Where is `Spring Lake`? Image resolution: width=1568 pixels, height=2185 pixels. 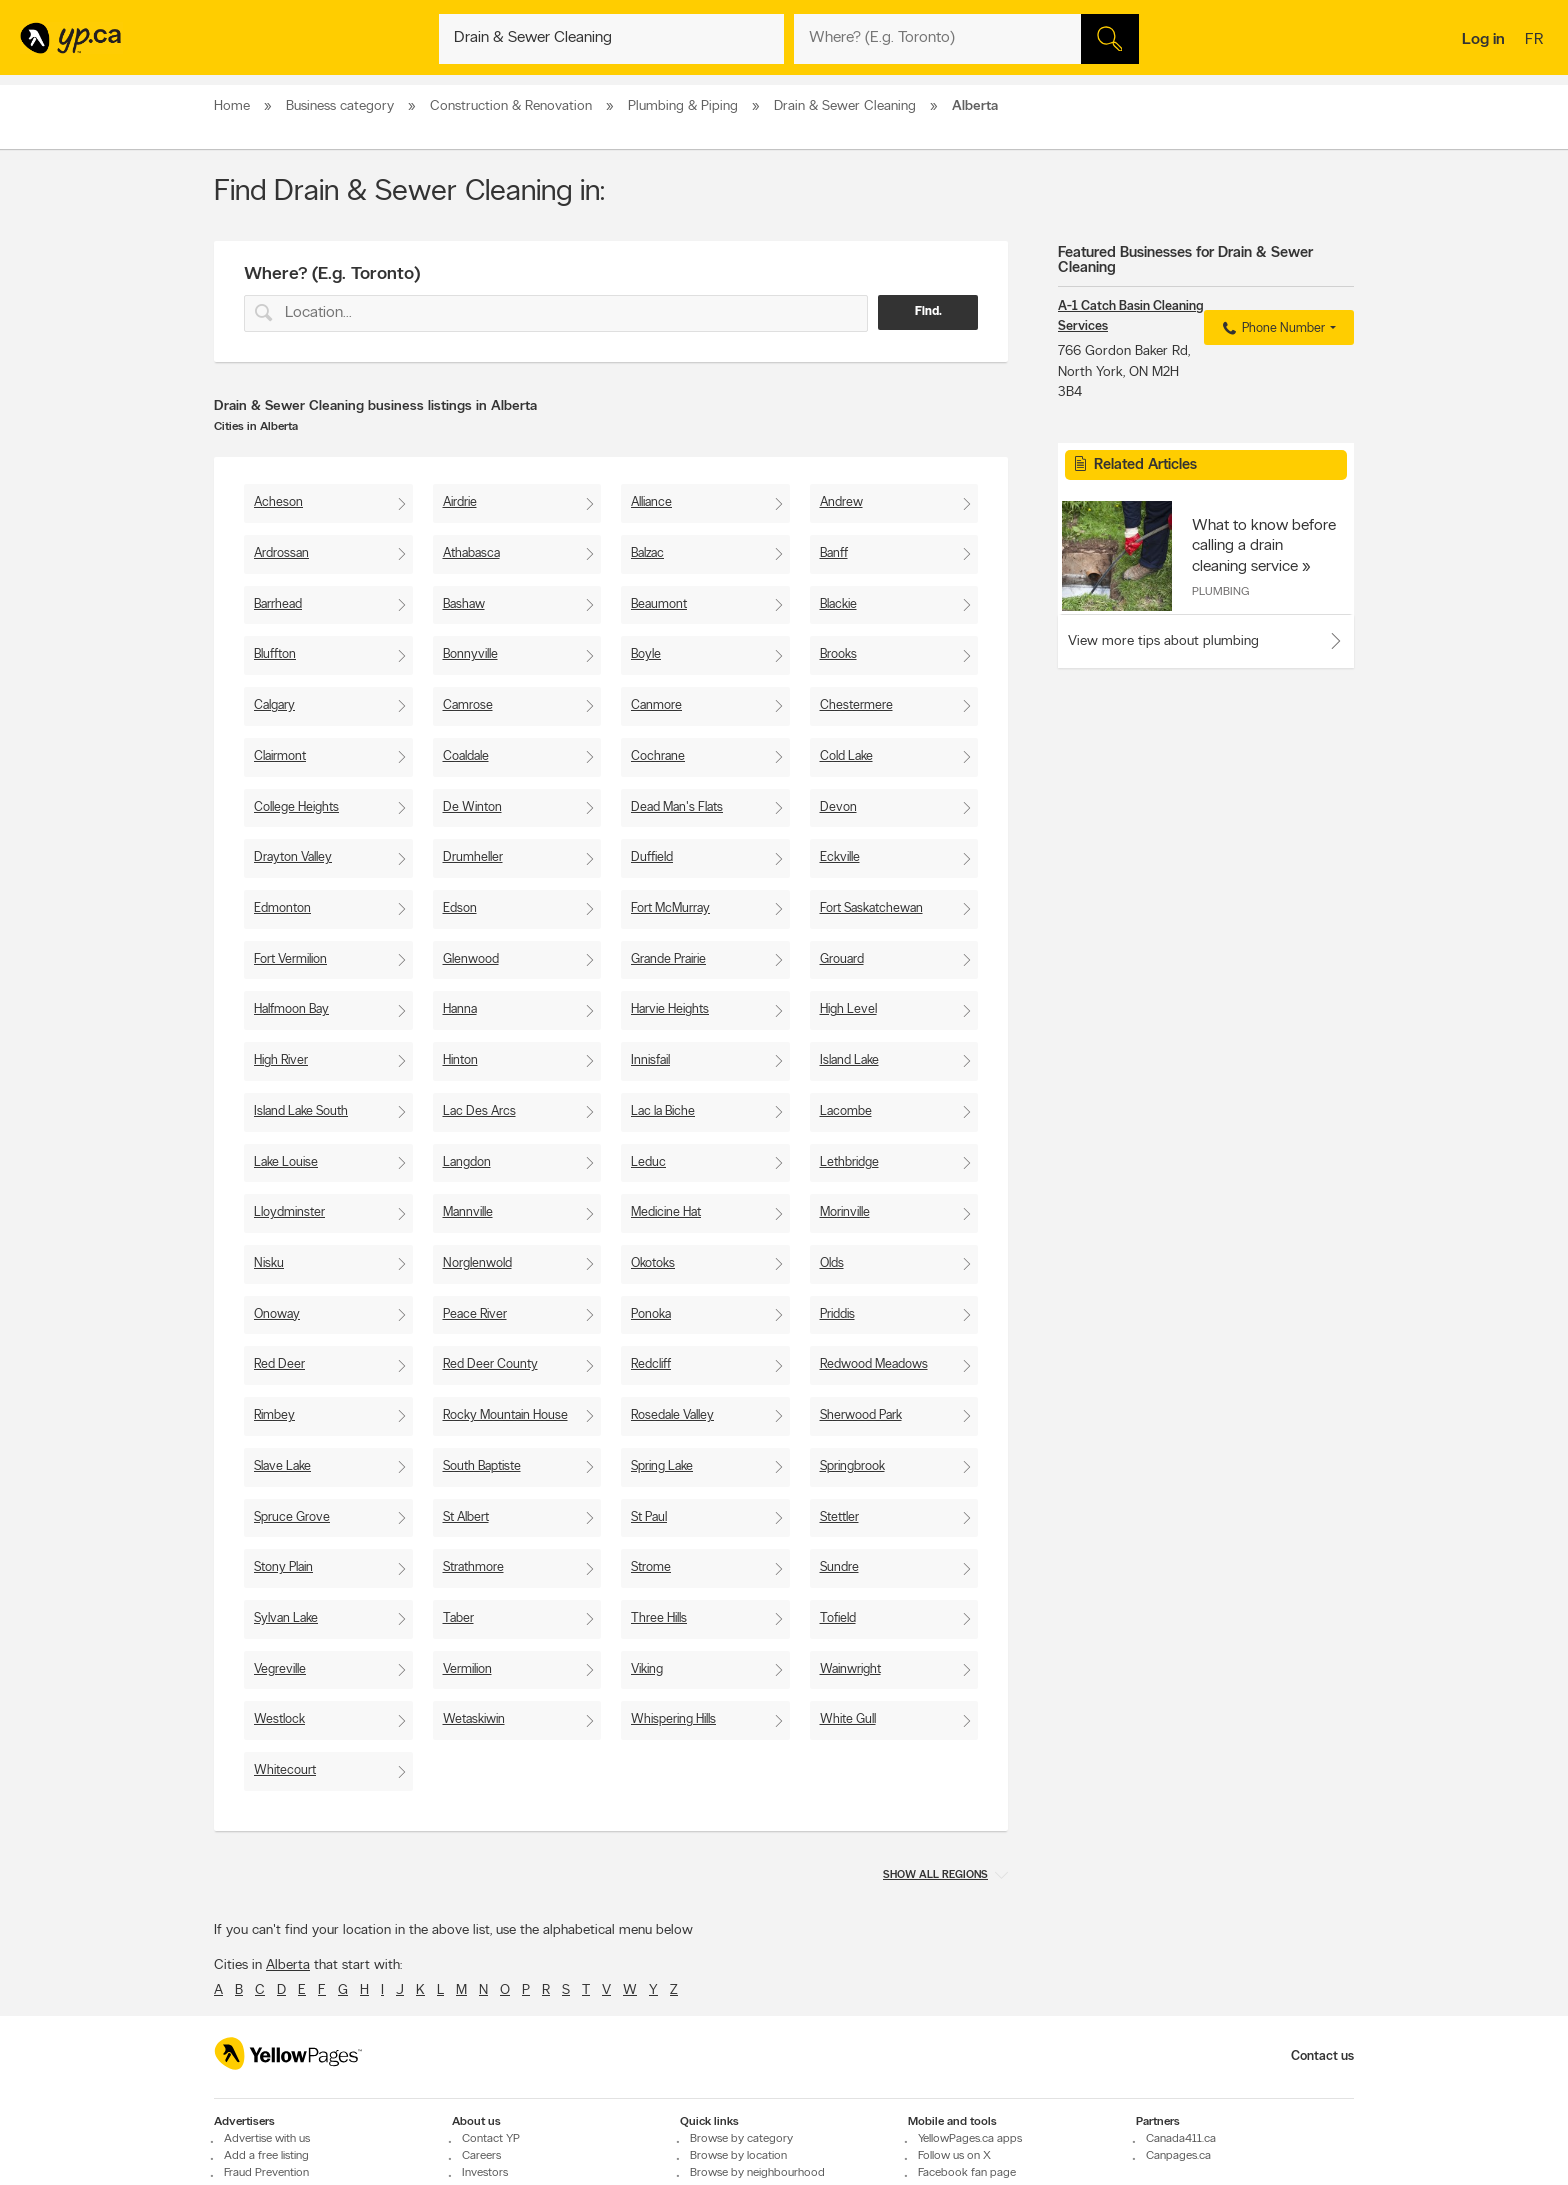 Spring Lake is located at coordinates (662, 1466).